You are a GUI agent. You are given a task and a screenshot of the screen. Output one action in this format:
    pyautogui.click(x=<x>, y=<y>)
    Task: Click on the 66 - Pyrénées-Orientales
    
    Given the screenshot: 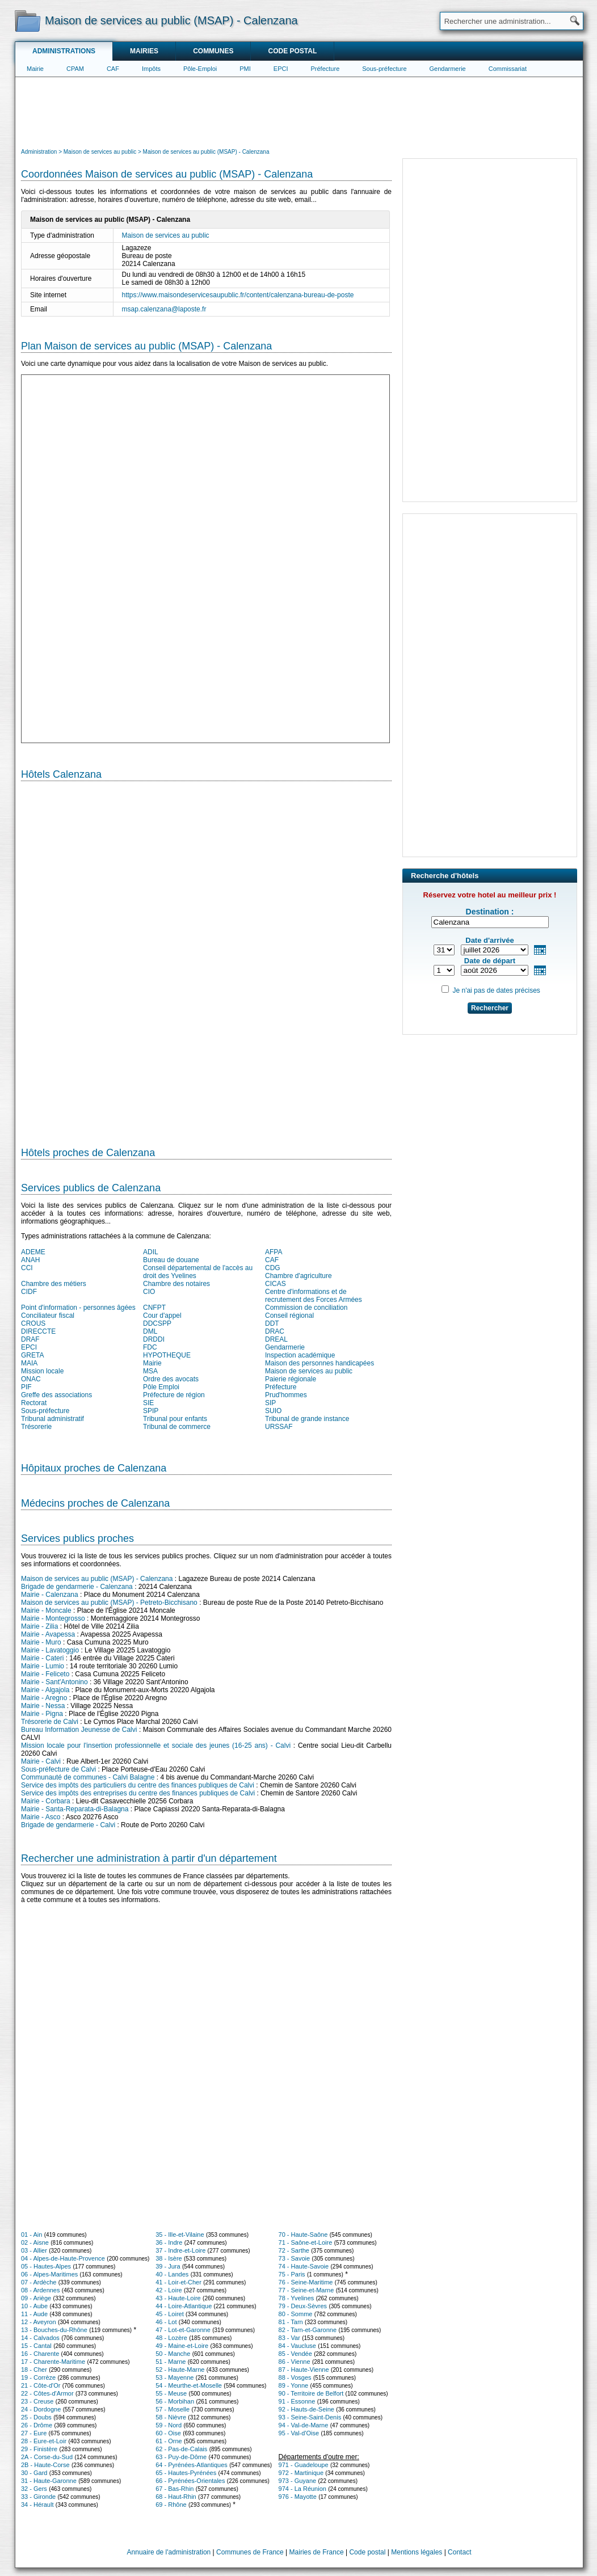 What is the action you would take?
    pyautogui.click(x=190, y=2480)
    